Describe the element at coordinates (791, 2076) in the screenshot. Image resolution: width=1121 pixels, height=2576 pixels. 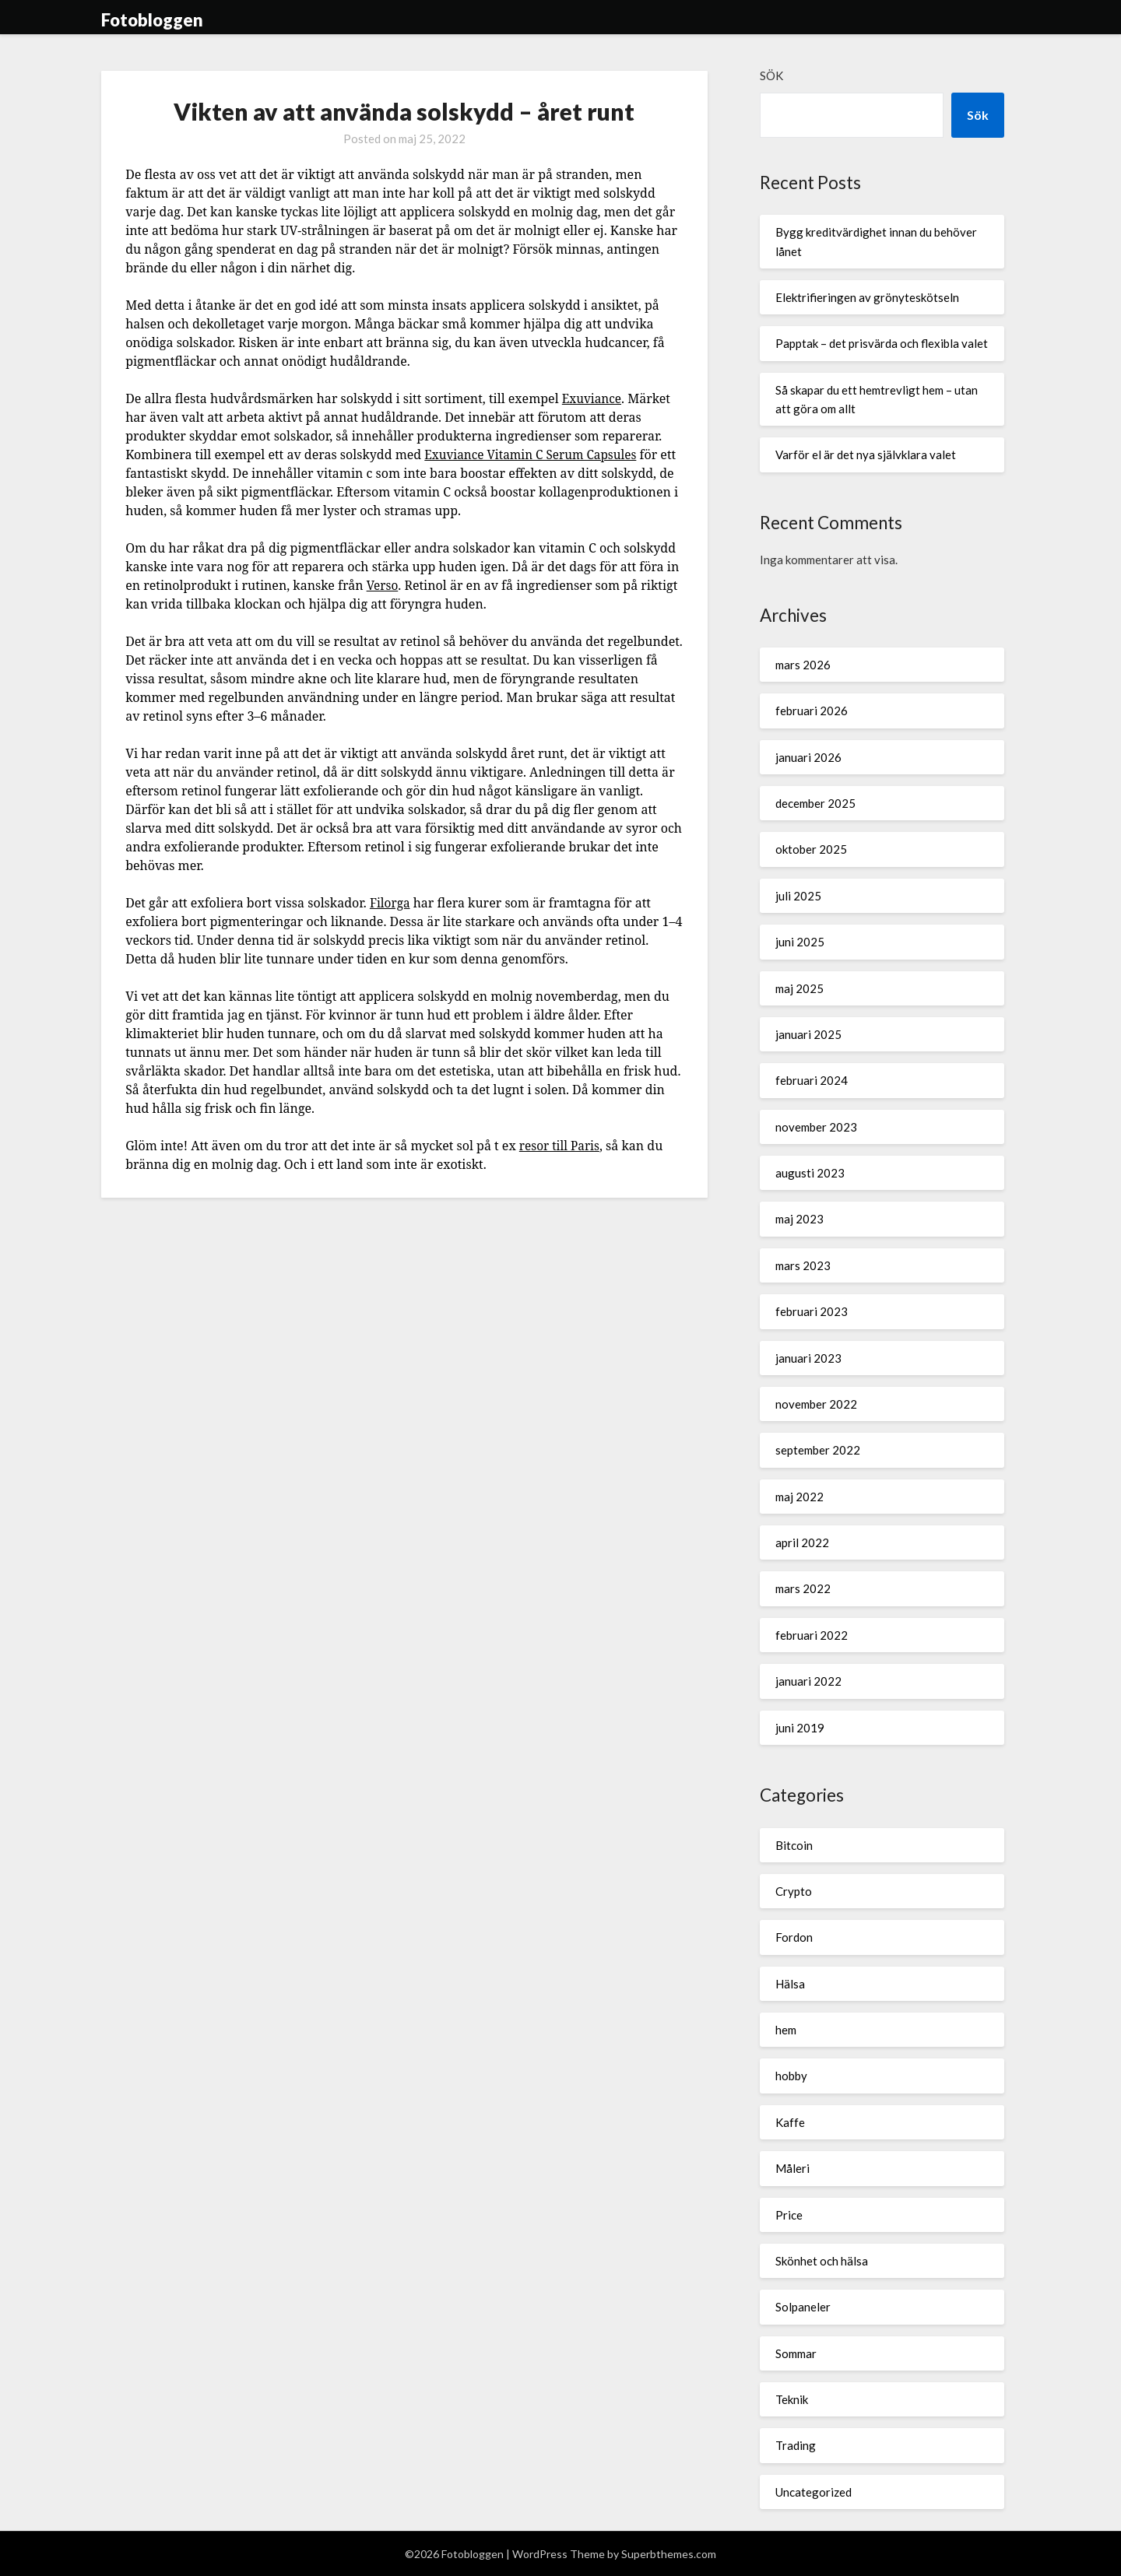
I see `hobby` at that location.